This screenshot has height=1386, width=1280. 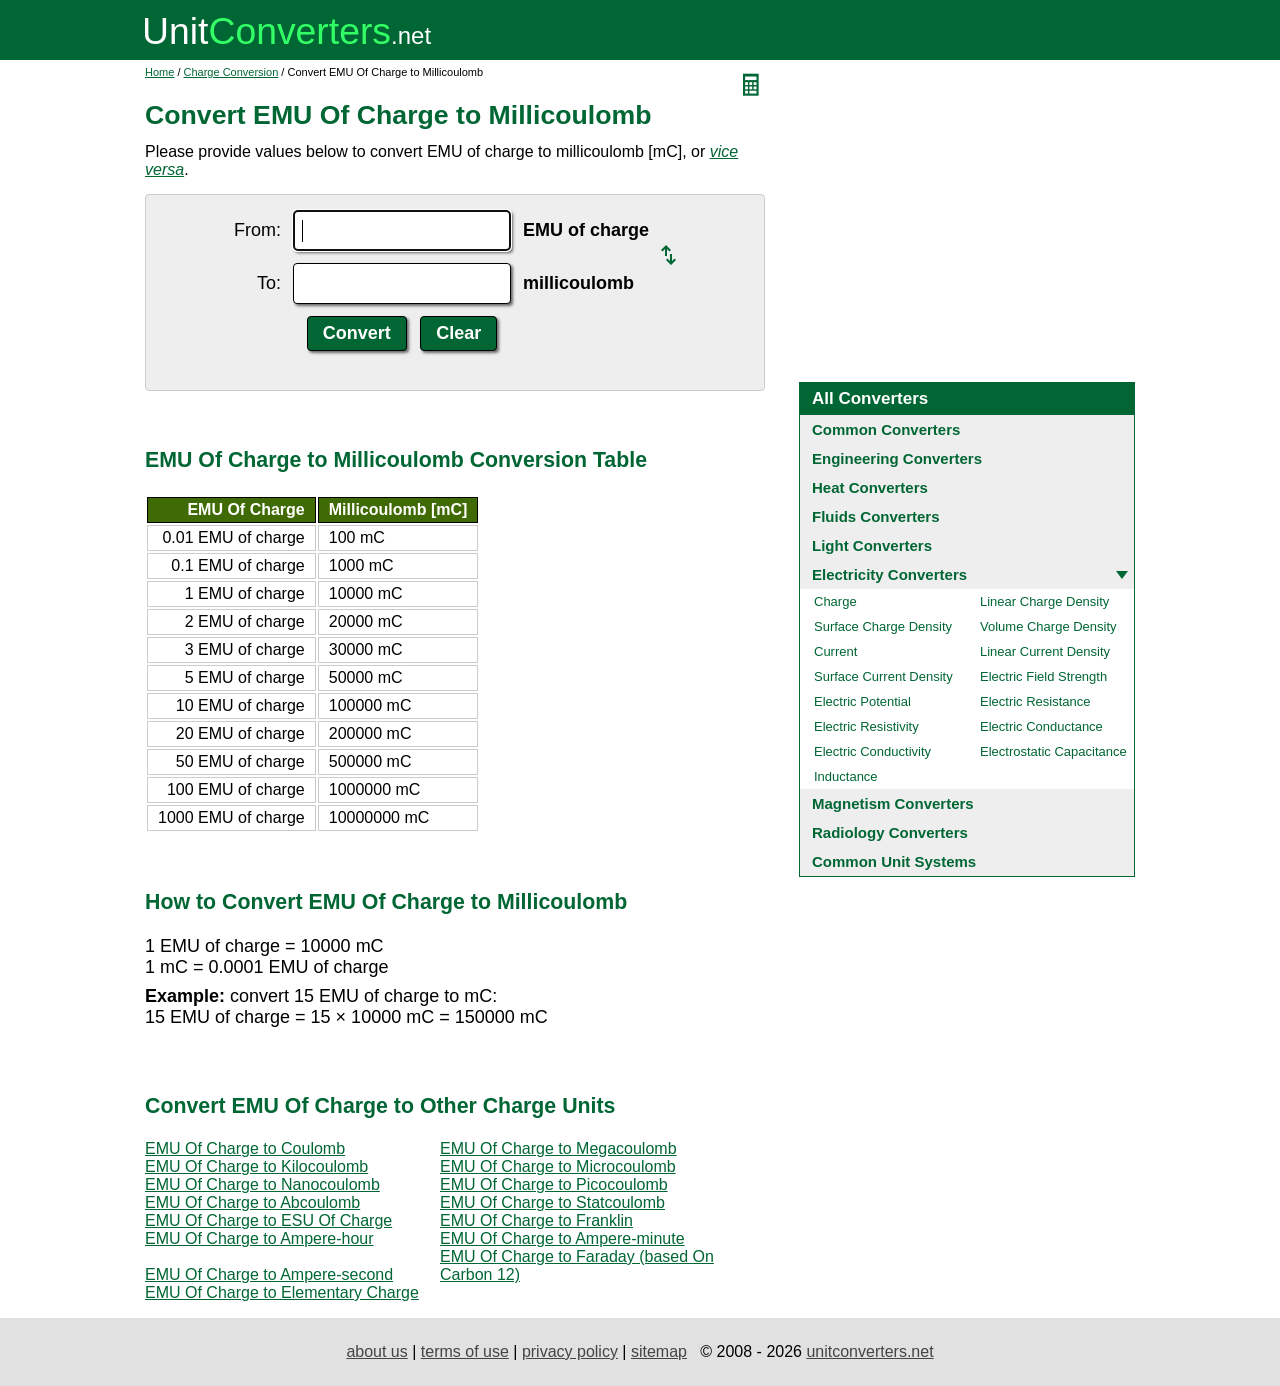 I want to click on Electrostatic Capacitance, so click(x=1053, y=751).